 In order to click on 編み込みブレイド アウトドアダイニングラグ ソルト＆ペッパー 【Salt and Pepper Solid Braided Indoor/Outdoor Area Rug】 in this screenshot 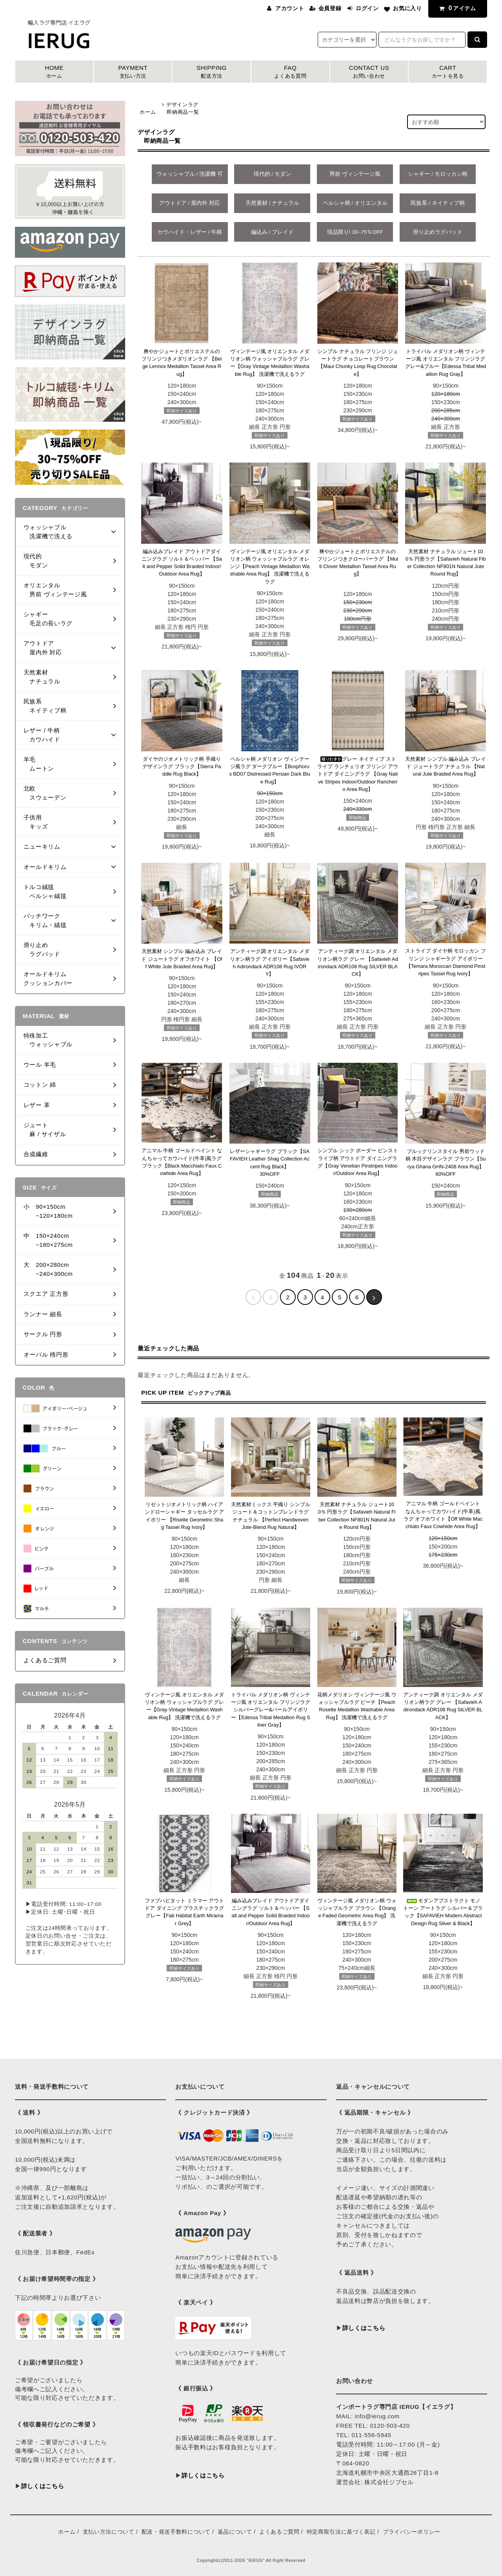, I will do `click(182, 562)`.